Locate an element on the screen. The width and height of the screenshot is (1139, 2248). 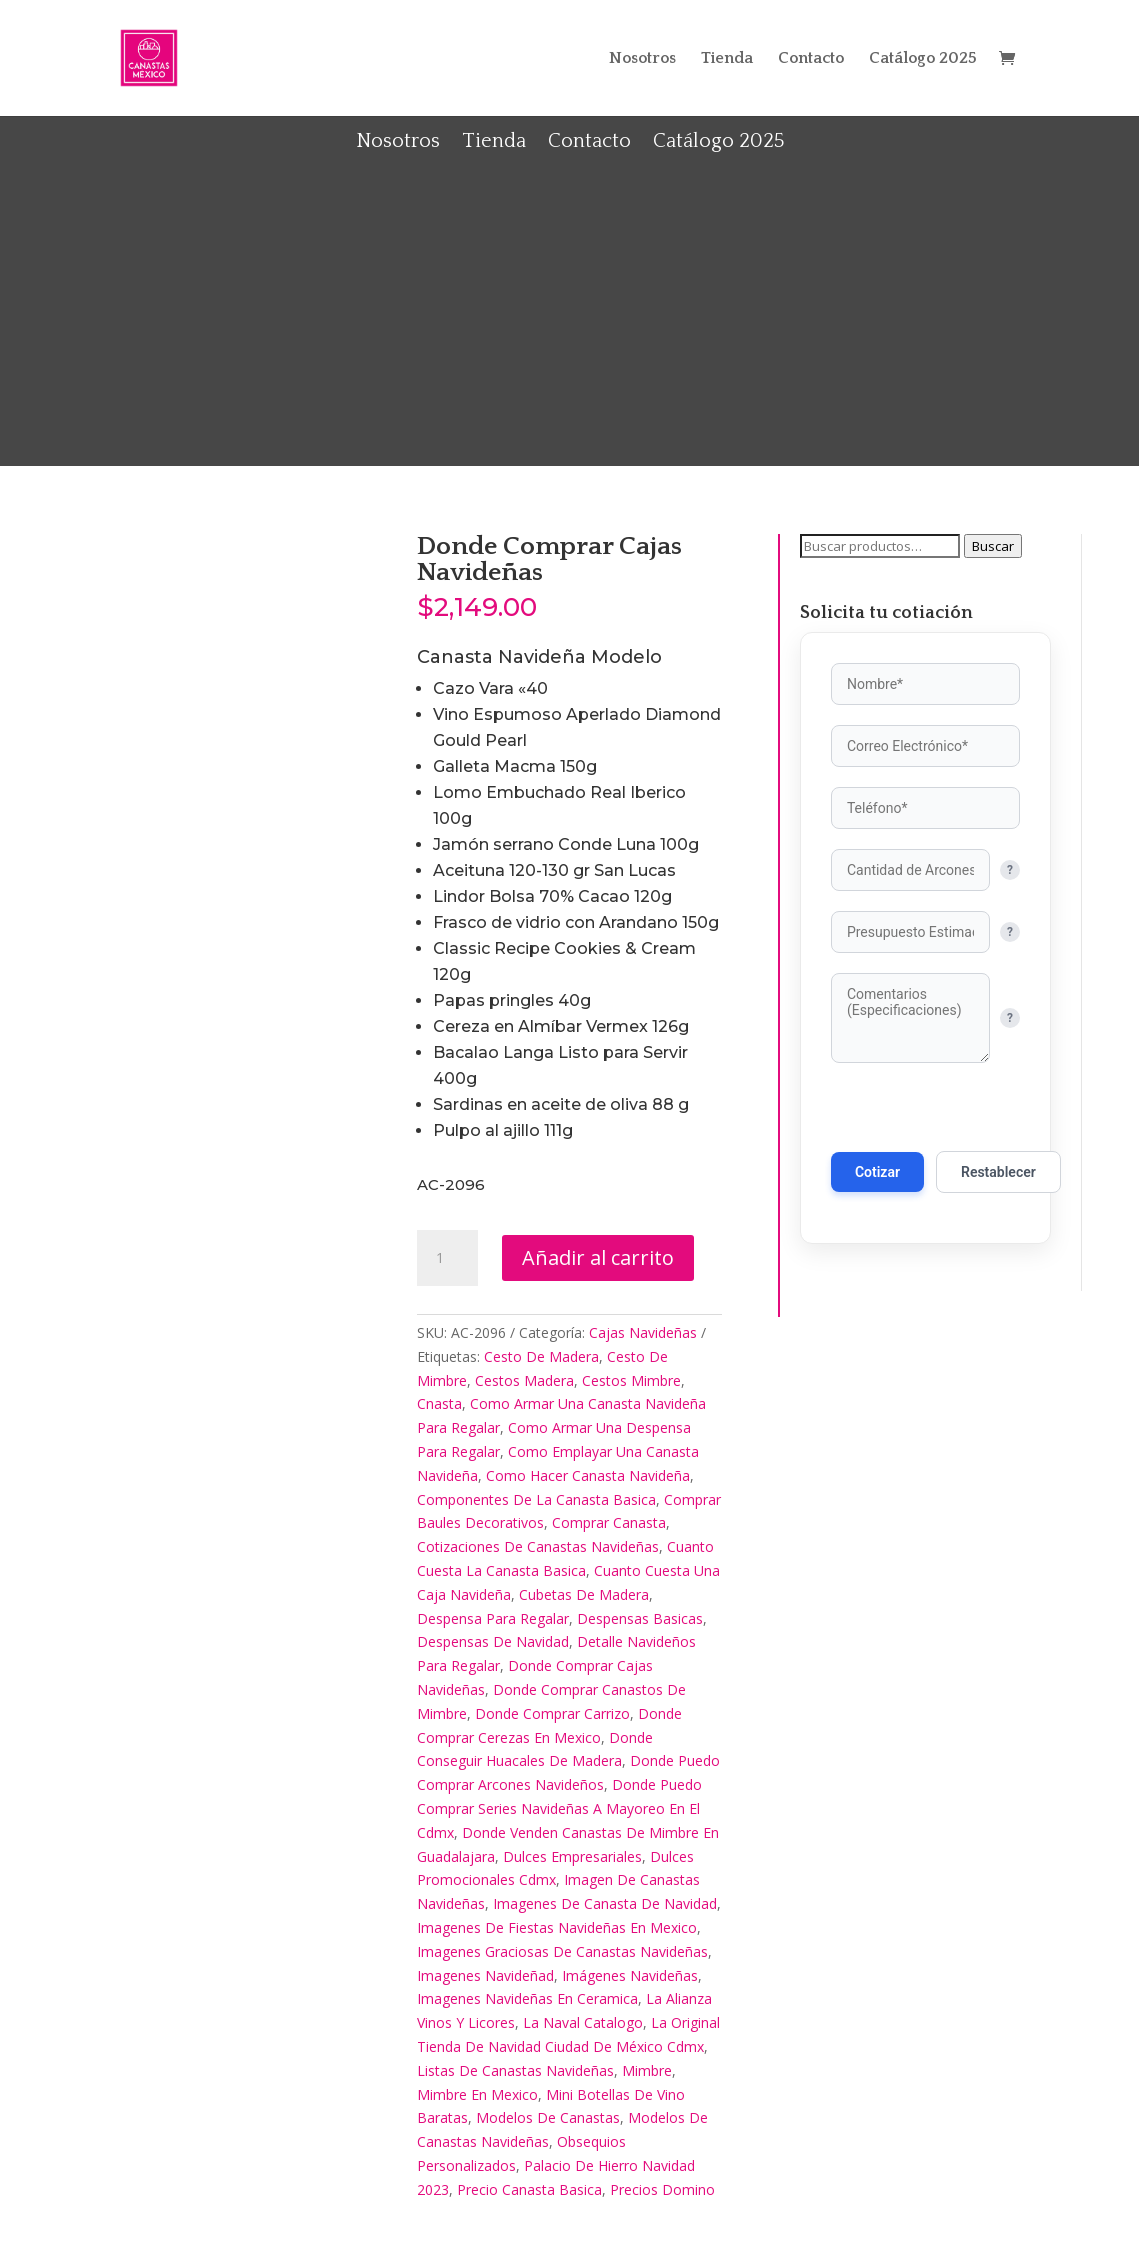
Cesto De Madera is located at coordinates (541, 1356).